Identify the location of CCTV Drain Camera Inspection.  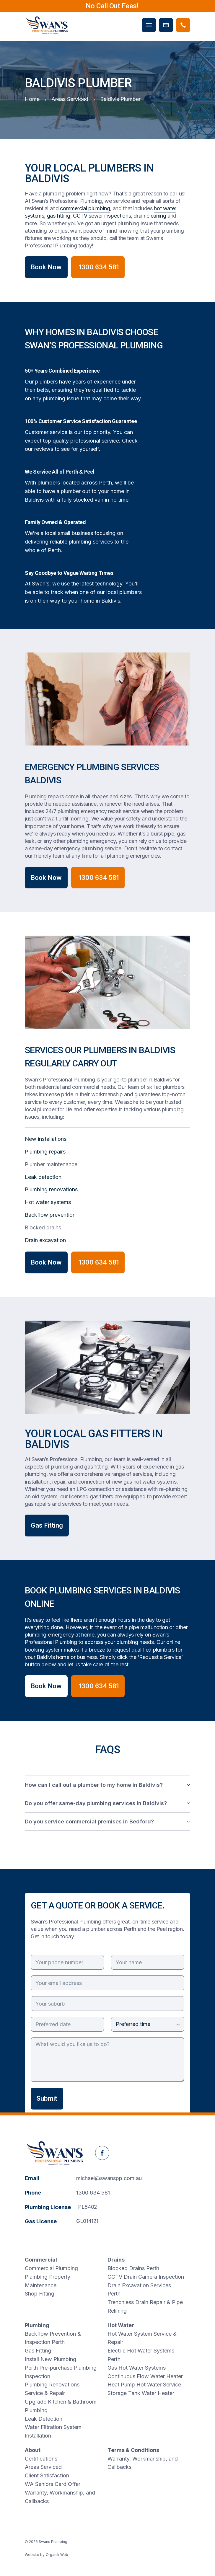
(146, 2277).